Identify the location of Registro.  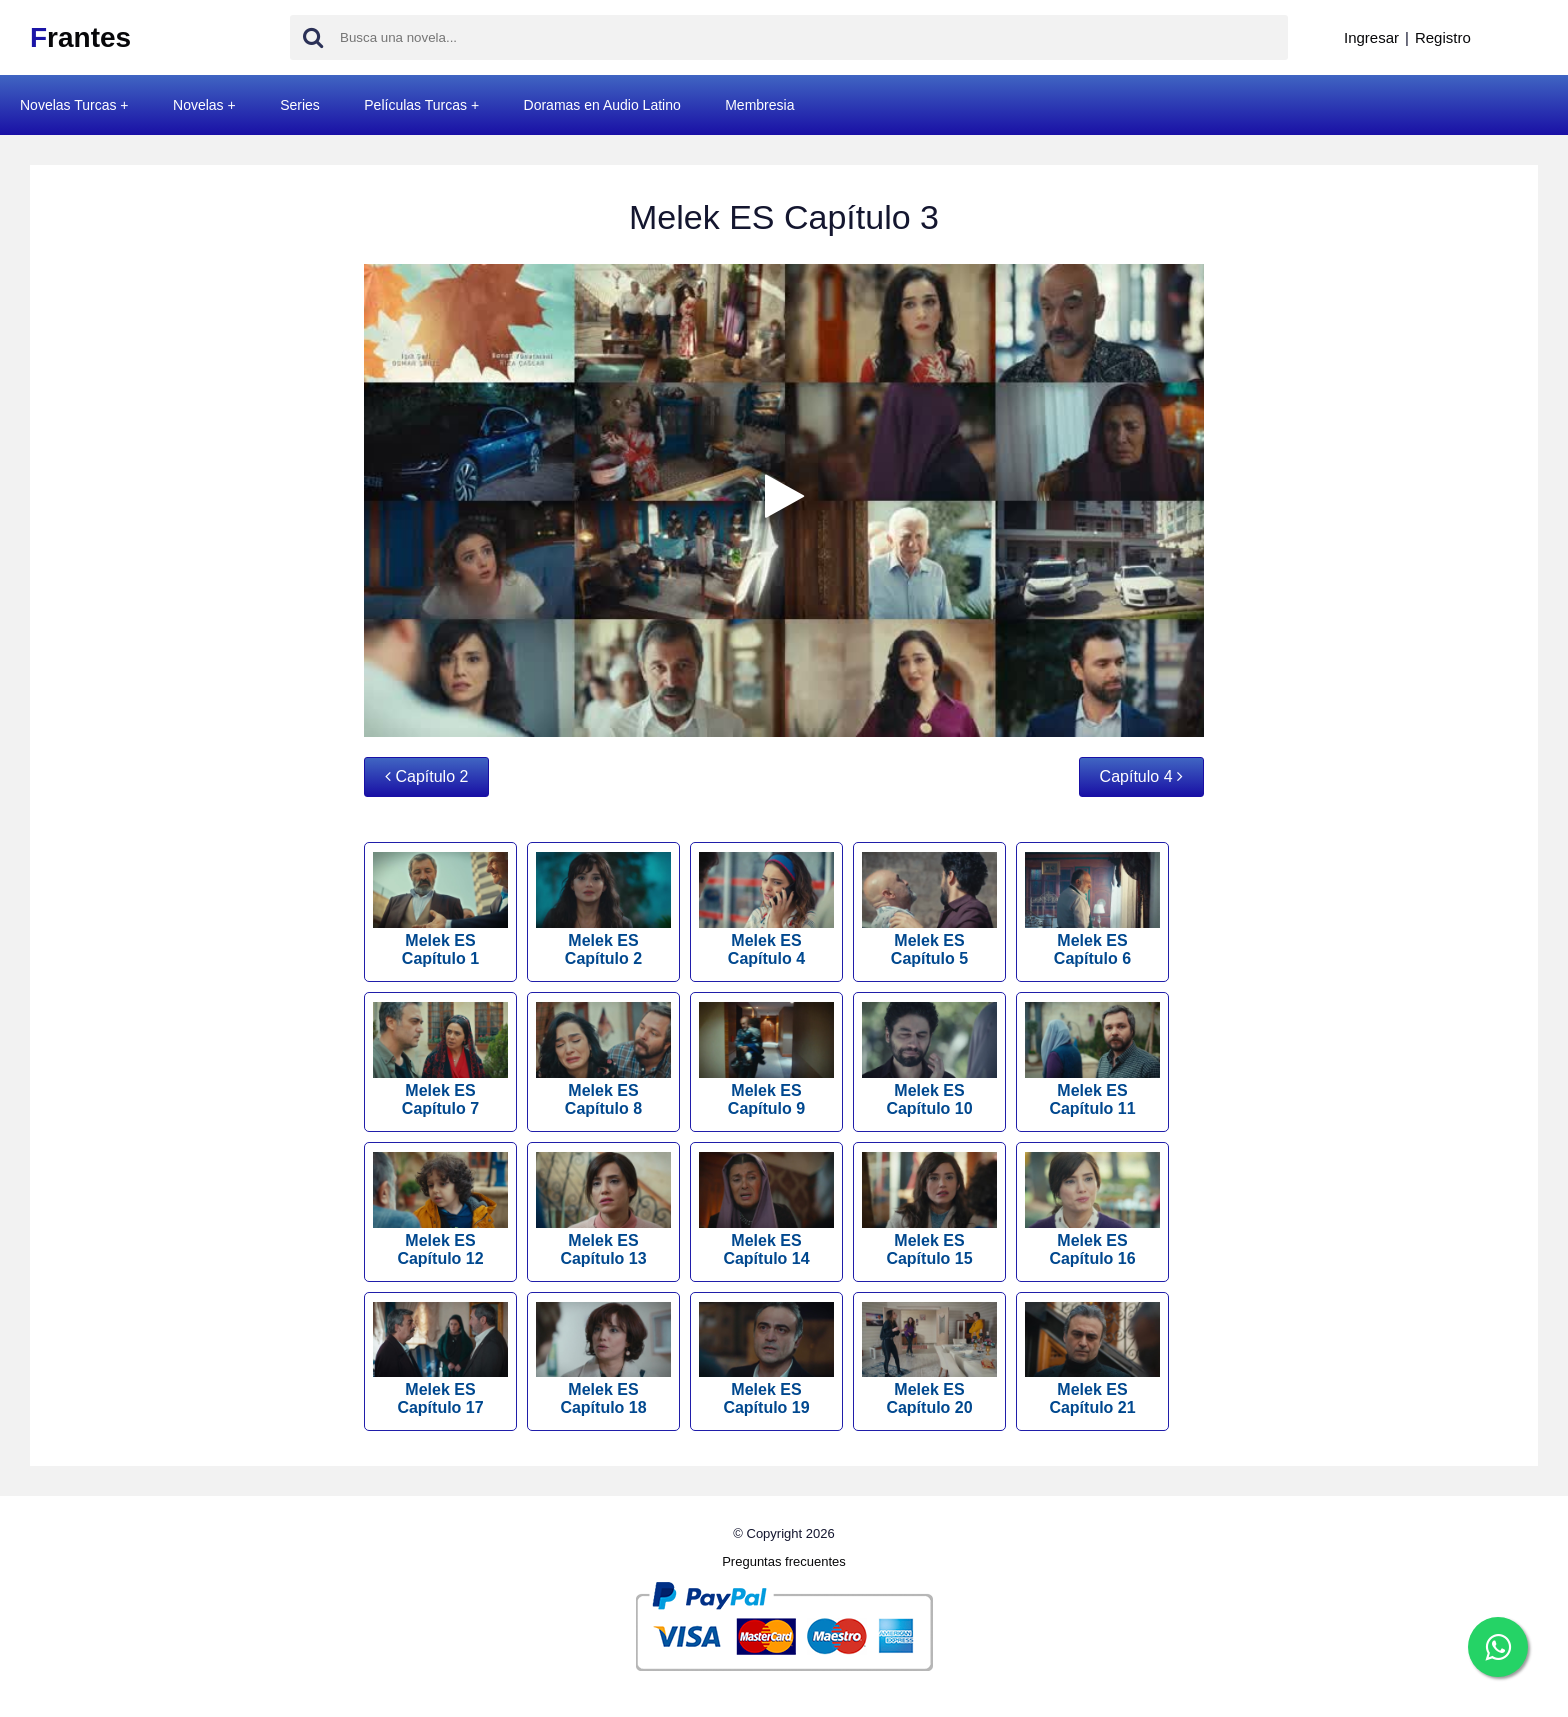
(1443, 37).